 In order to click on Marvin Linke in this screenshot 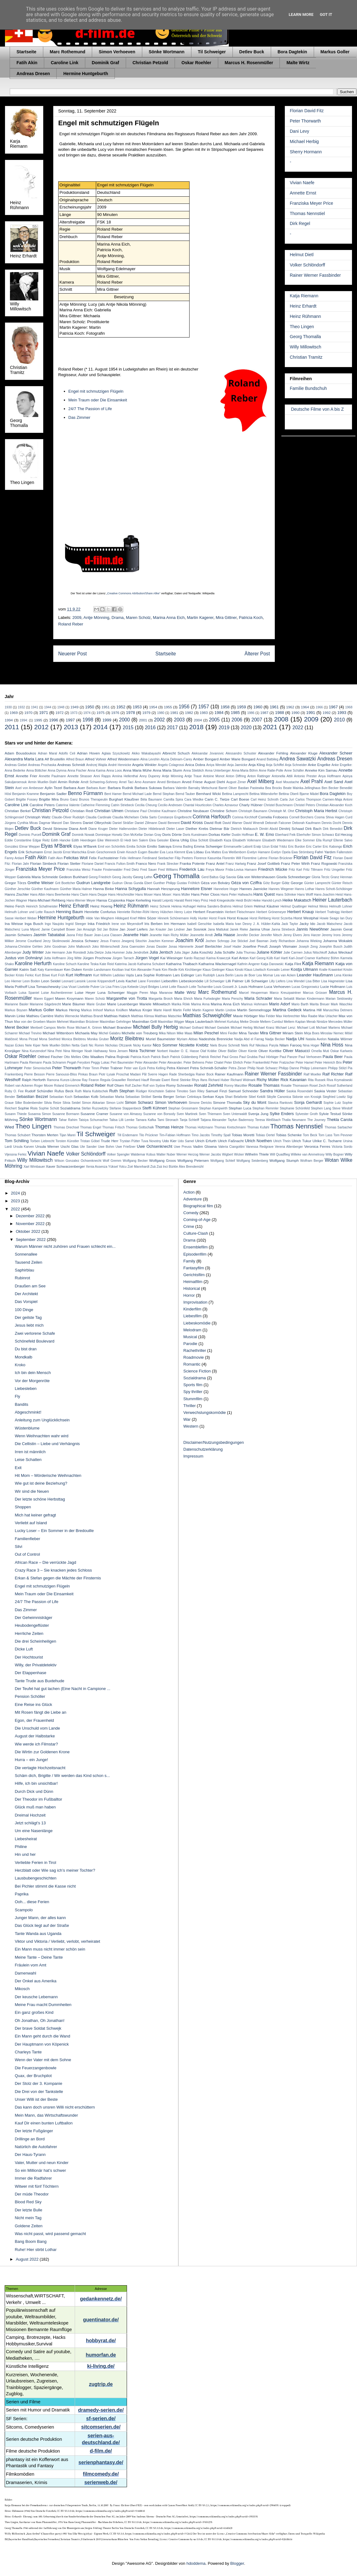, I will do `click(15, 1016)`.